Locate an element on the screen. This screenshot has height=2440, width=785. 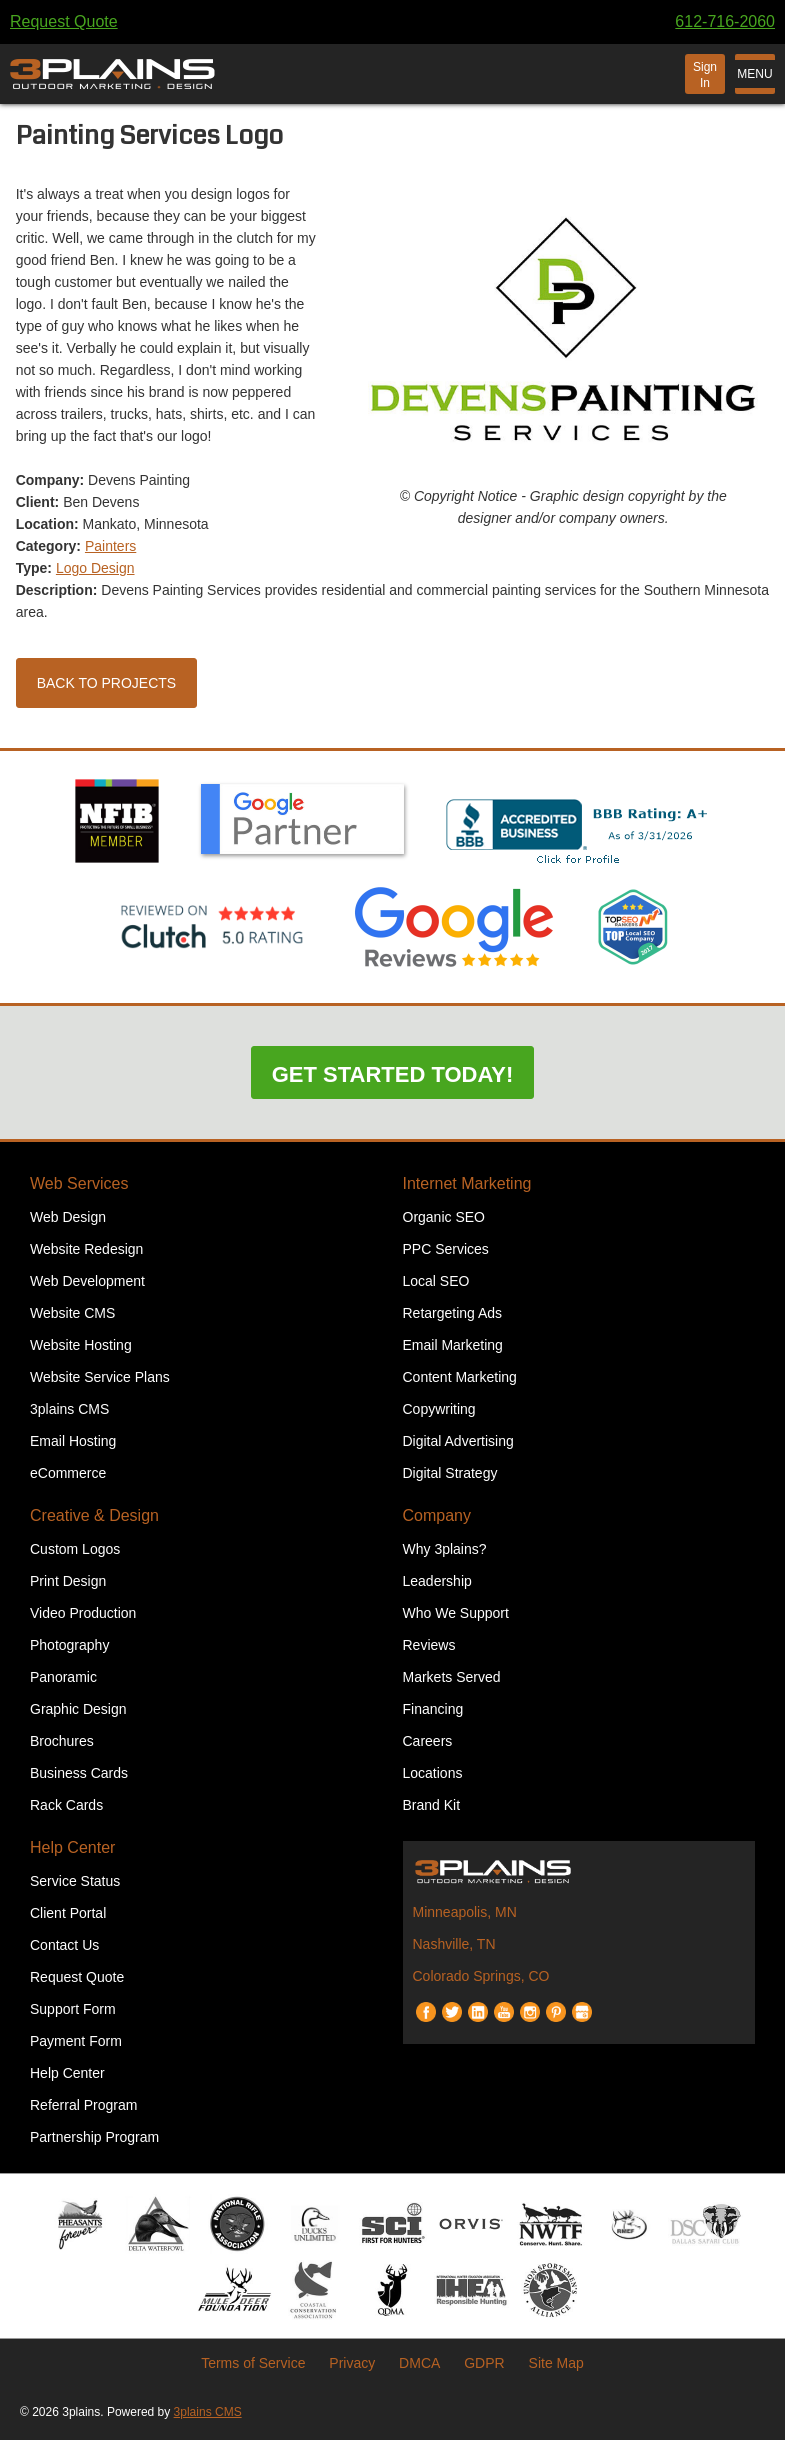
Help Center is located at coordinates (72, 1847).